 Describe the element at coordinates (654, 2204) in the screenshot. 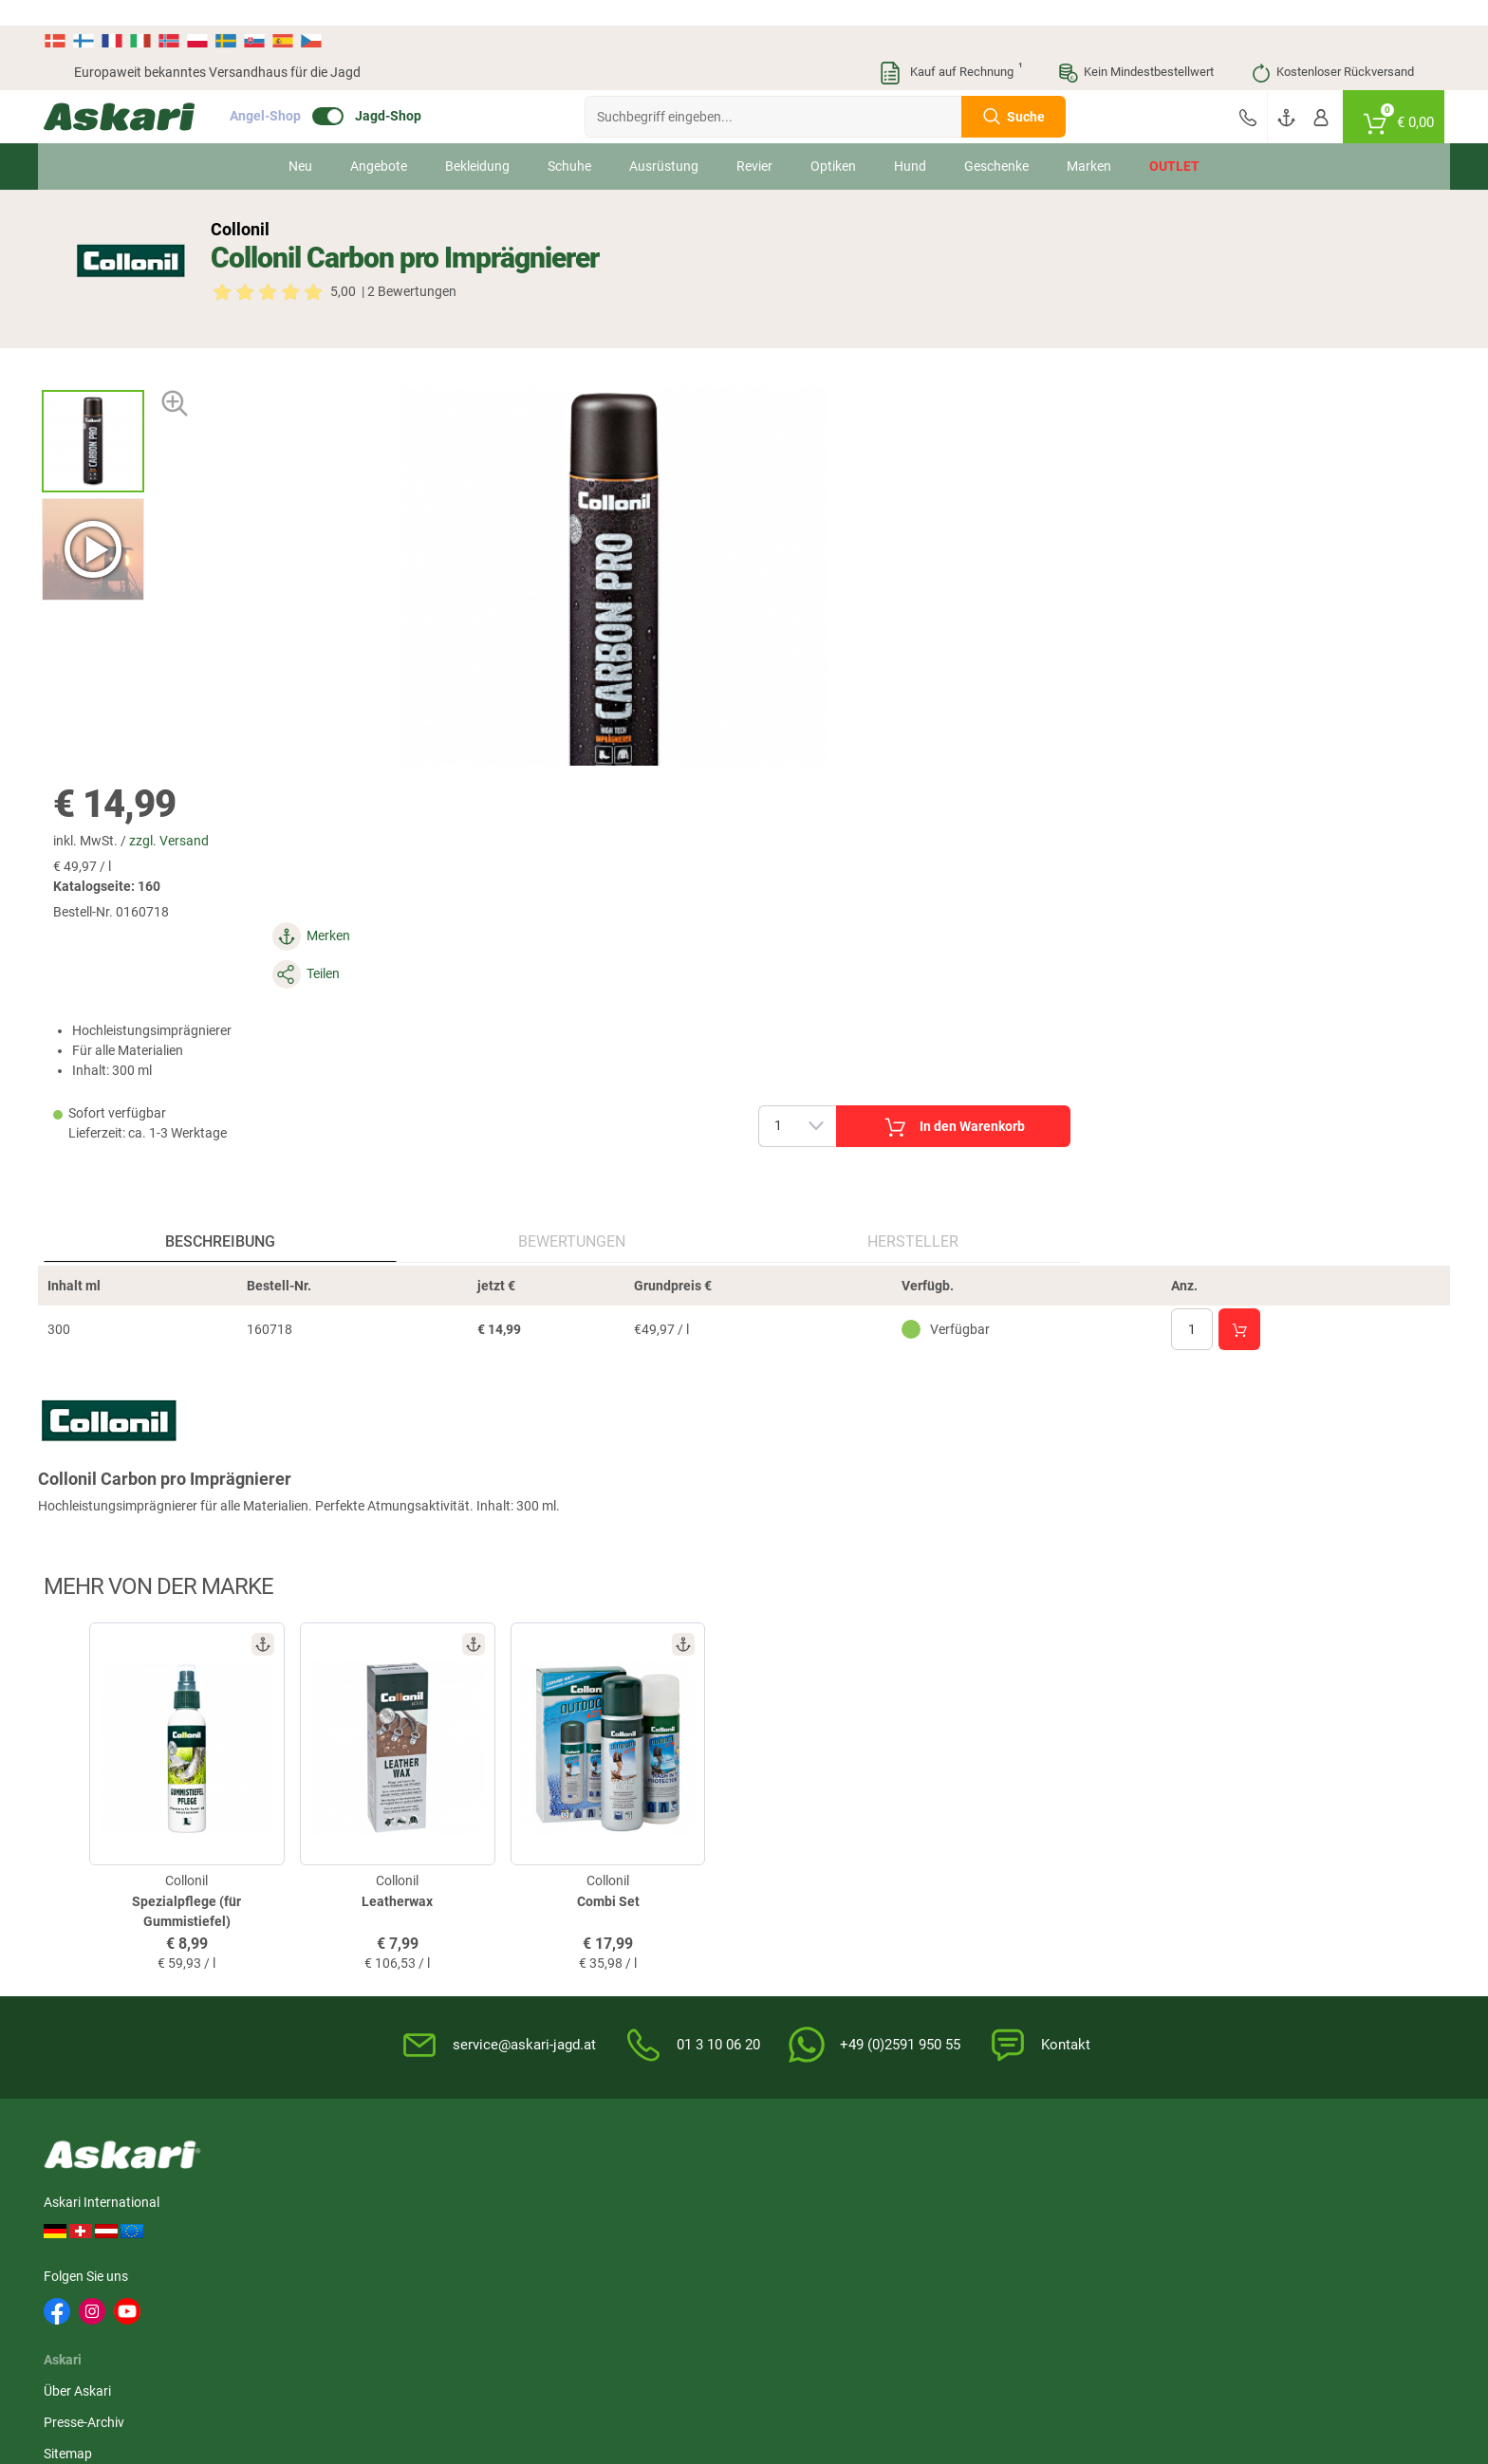

I see `Brandit` at that location.